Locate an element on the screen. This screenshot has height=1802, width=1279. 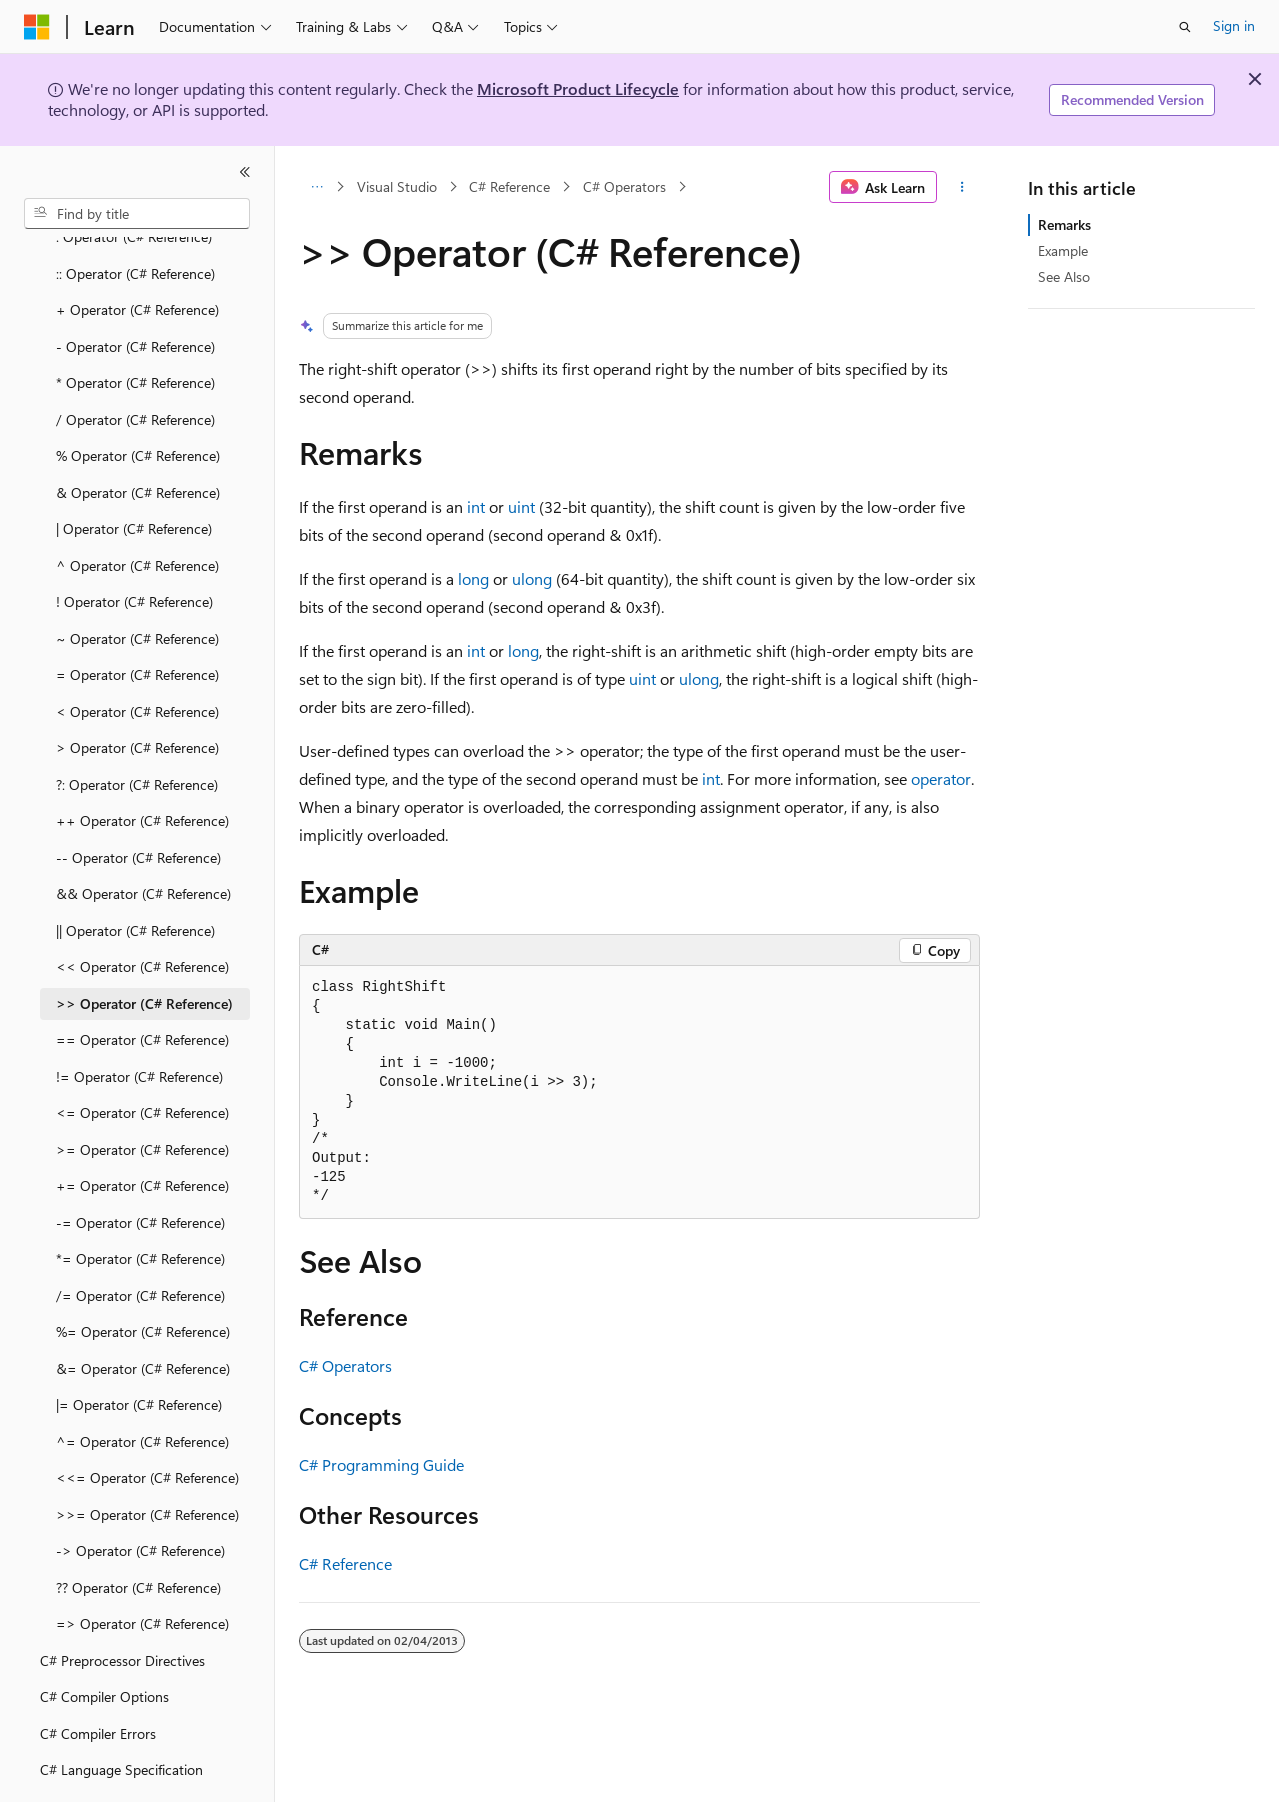
[Open search] is located at coordinates (1185, 27).